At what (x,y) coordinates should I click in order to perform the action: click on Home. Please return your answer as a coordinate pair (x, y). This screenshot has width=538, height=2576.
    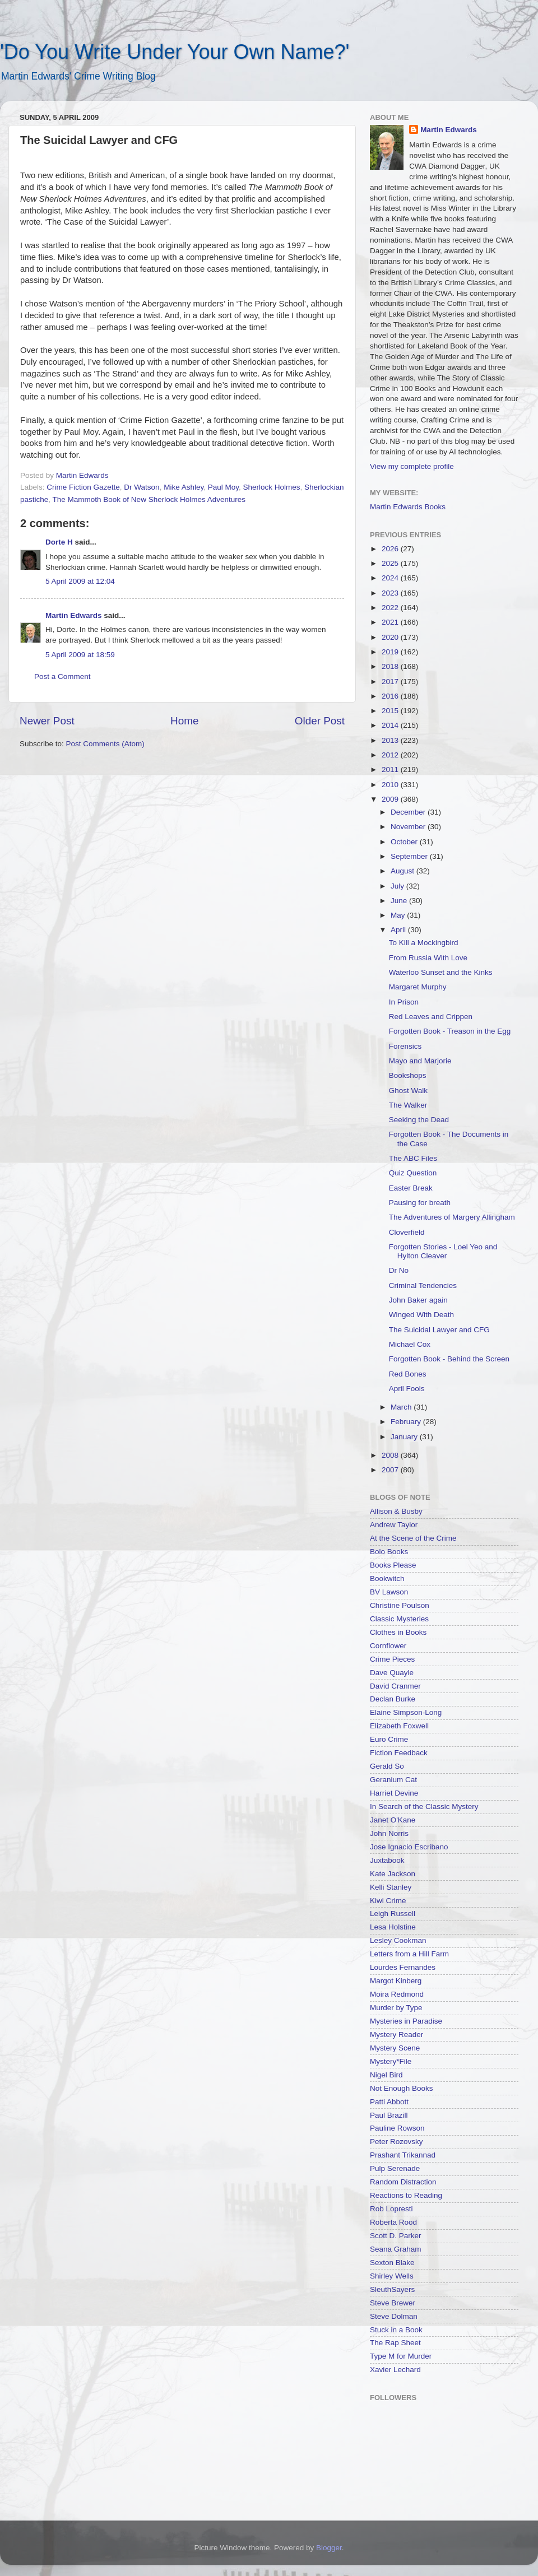
    Looking at the image, I should click on (184, 721).